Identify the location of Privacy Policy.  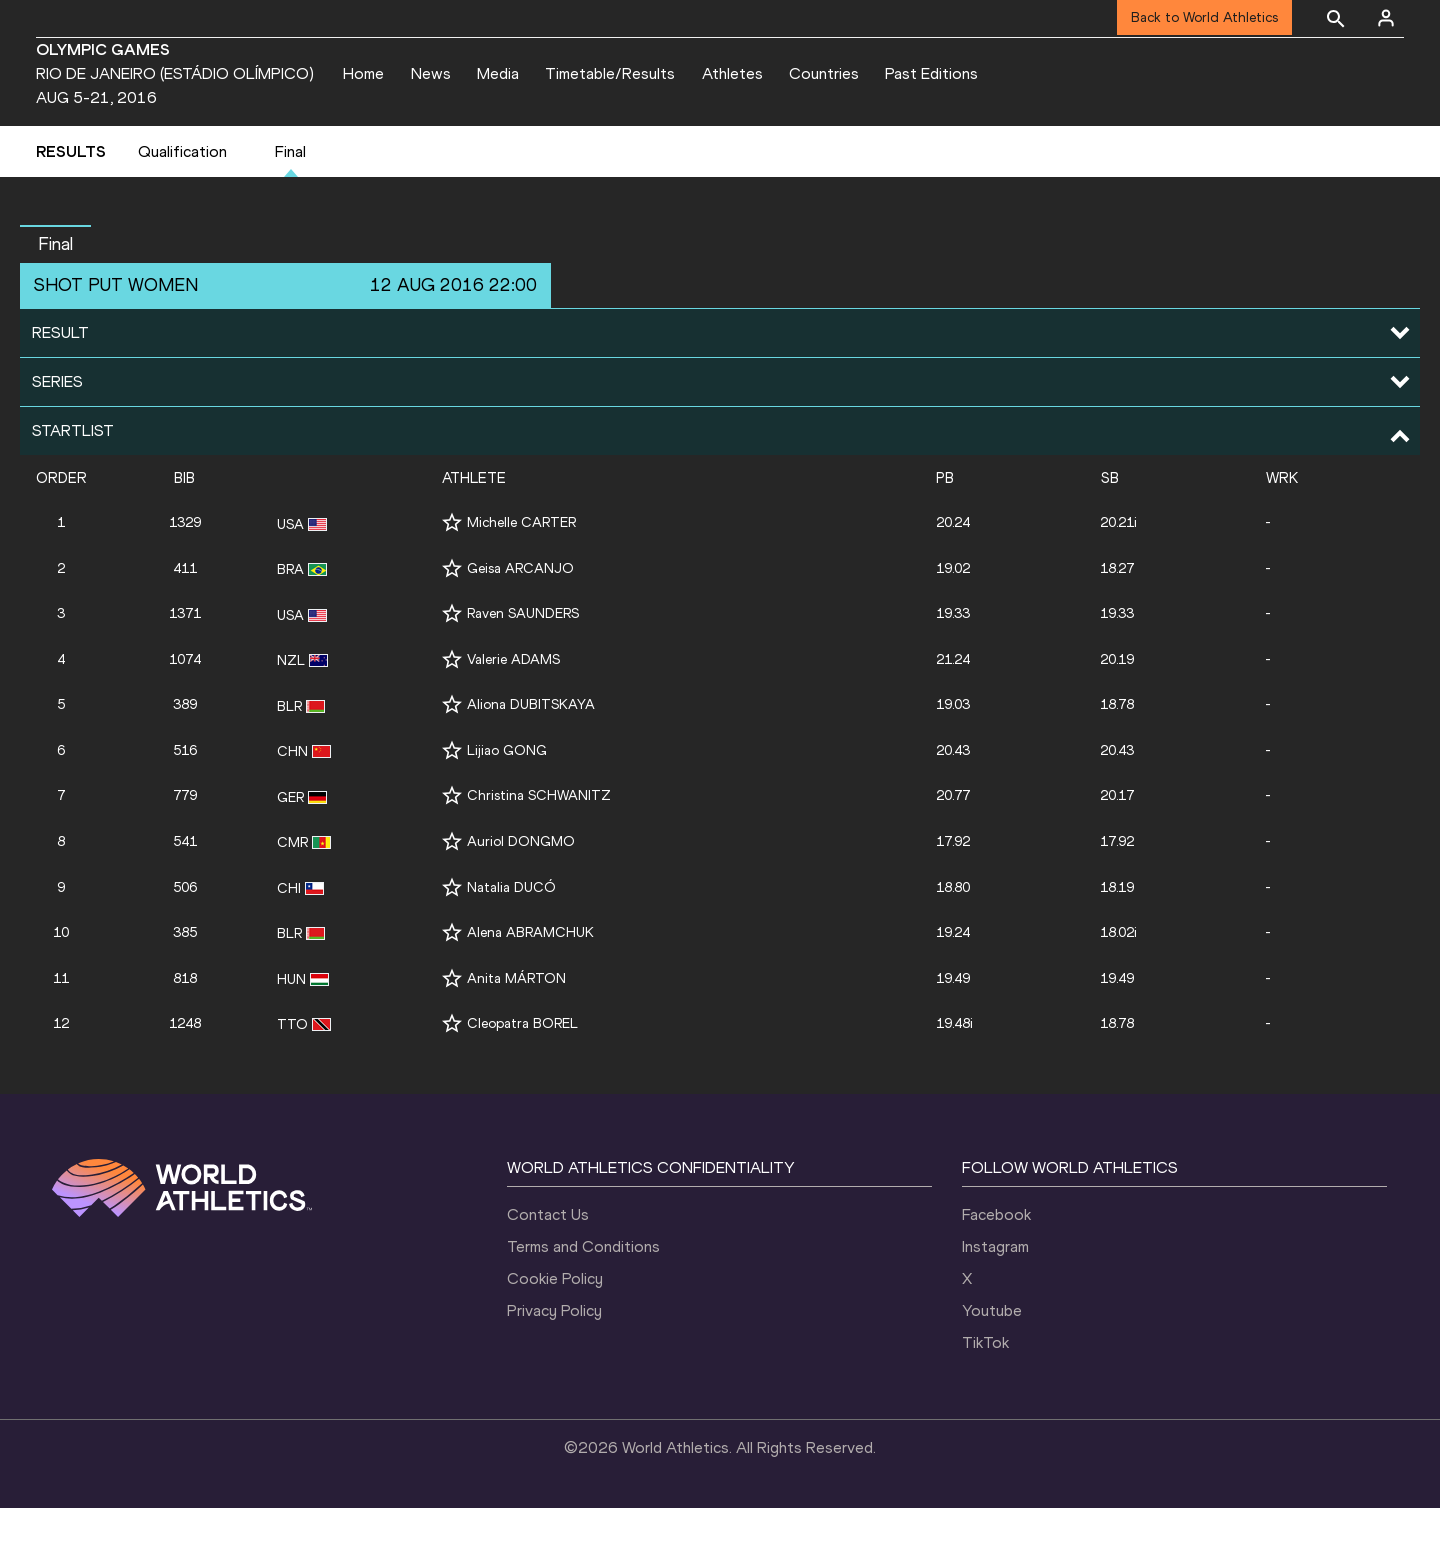
(554, 1350).